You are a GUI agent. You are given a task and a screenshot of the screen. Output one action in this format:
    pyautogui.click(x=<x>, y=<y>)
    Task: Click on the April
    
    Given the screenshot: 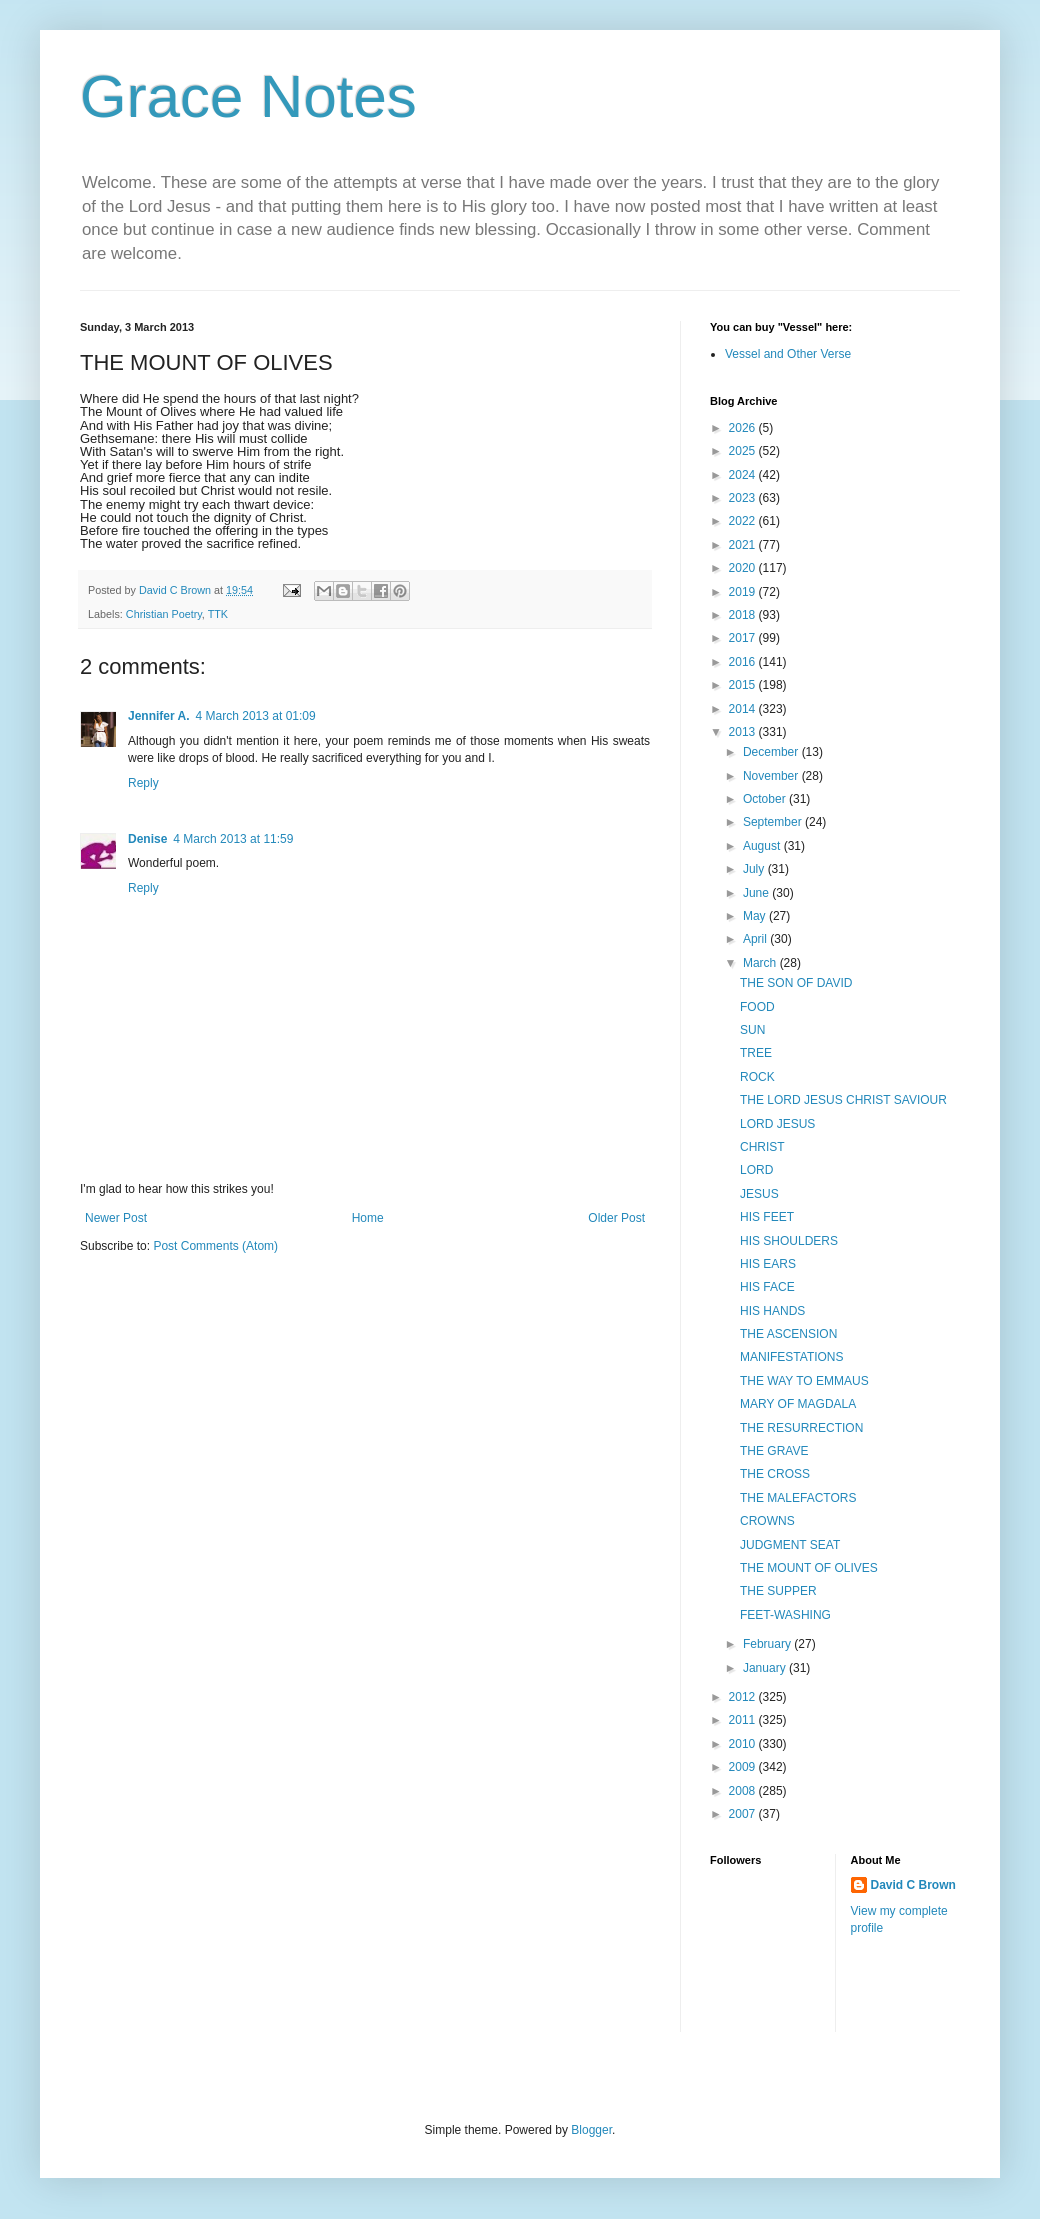 What is the action you would take?
    pyautogui.click(x=756, y=939)
    